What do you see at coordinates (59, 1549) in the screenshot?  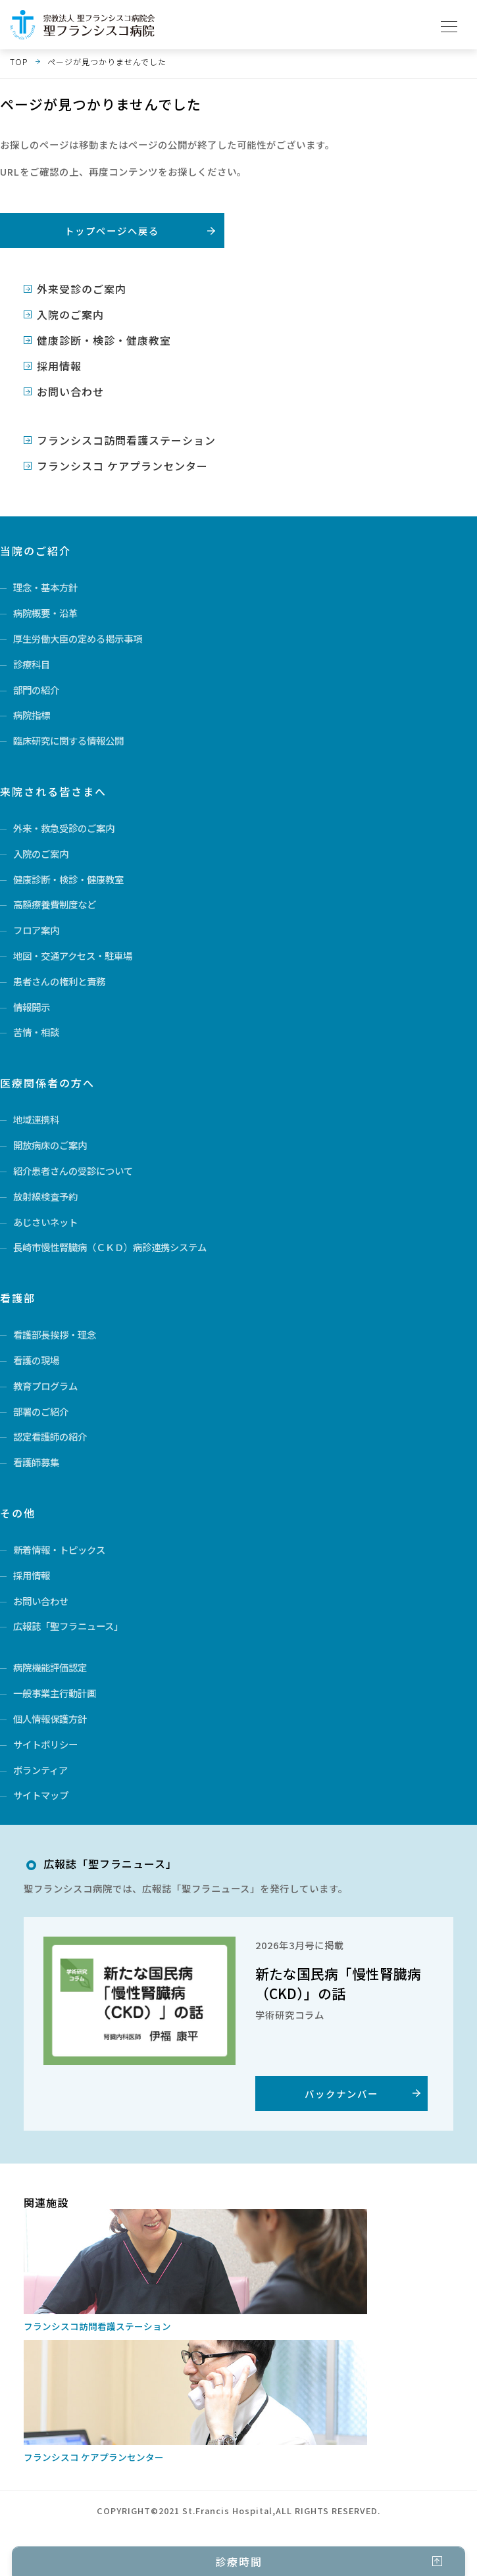 I see `新着情報・トピックス` at bounding box center [59, 1549].